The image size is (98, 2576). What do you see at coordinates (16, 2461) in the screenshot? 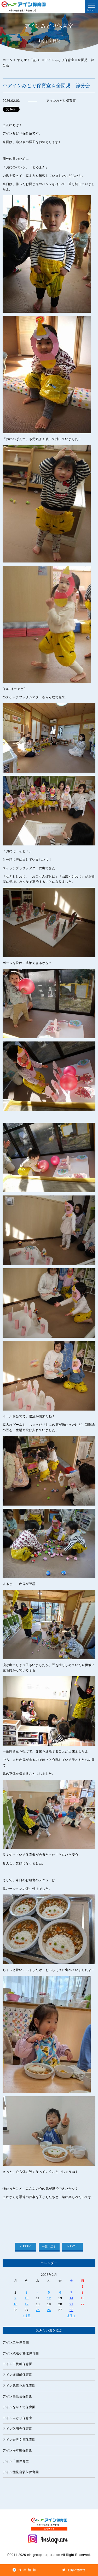
I see `アイン千種保育室` at bounding box center [16, 2461].